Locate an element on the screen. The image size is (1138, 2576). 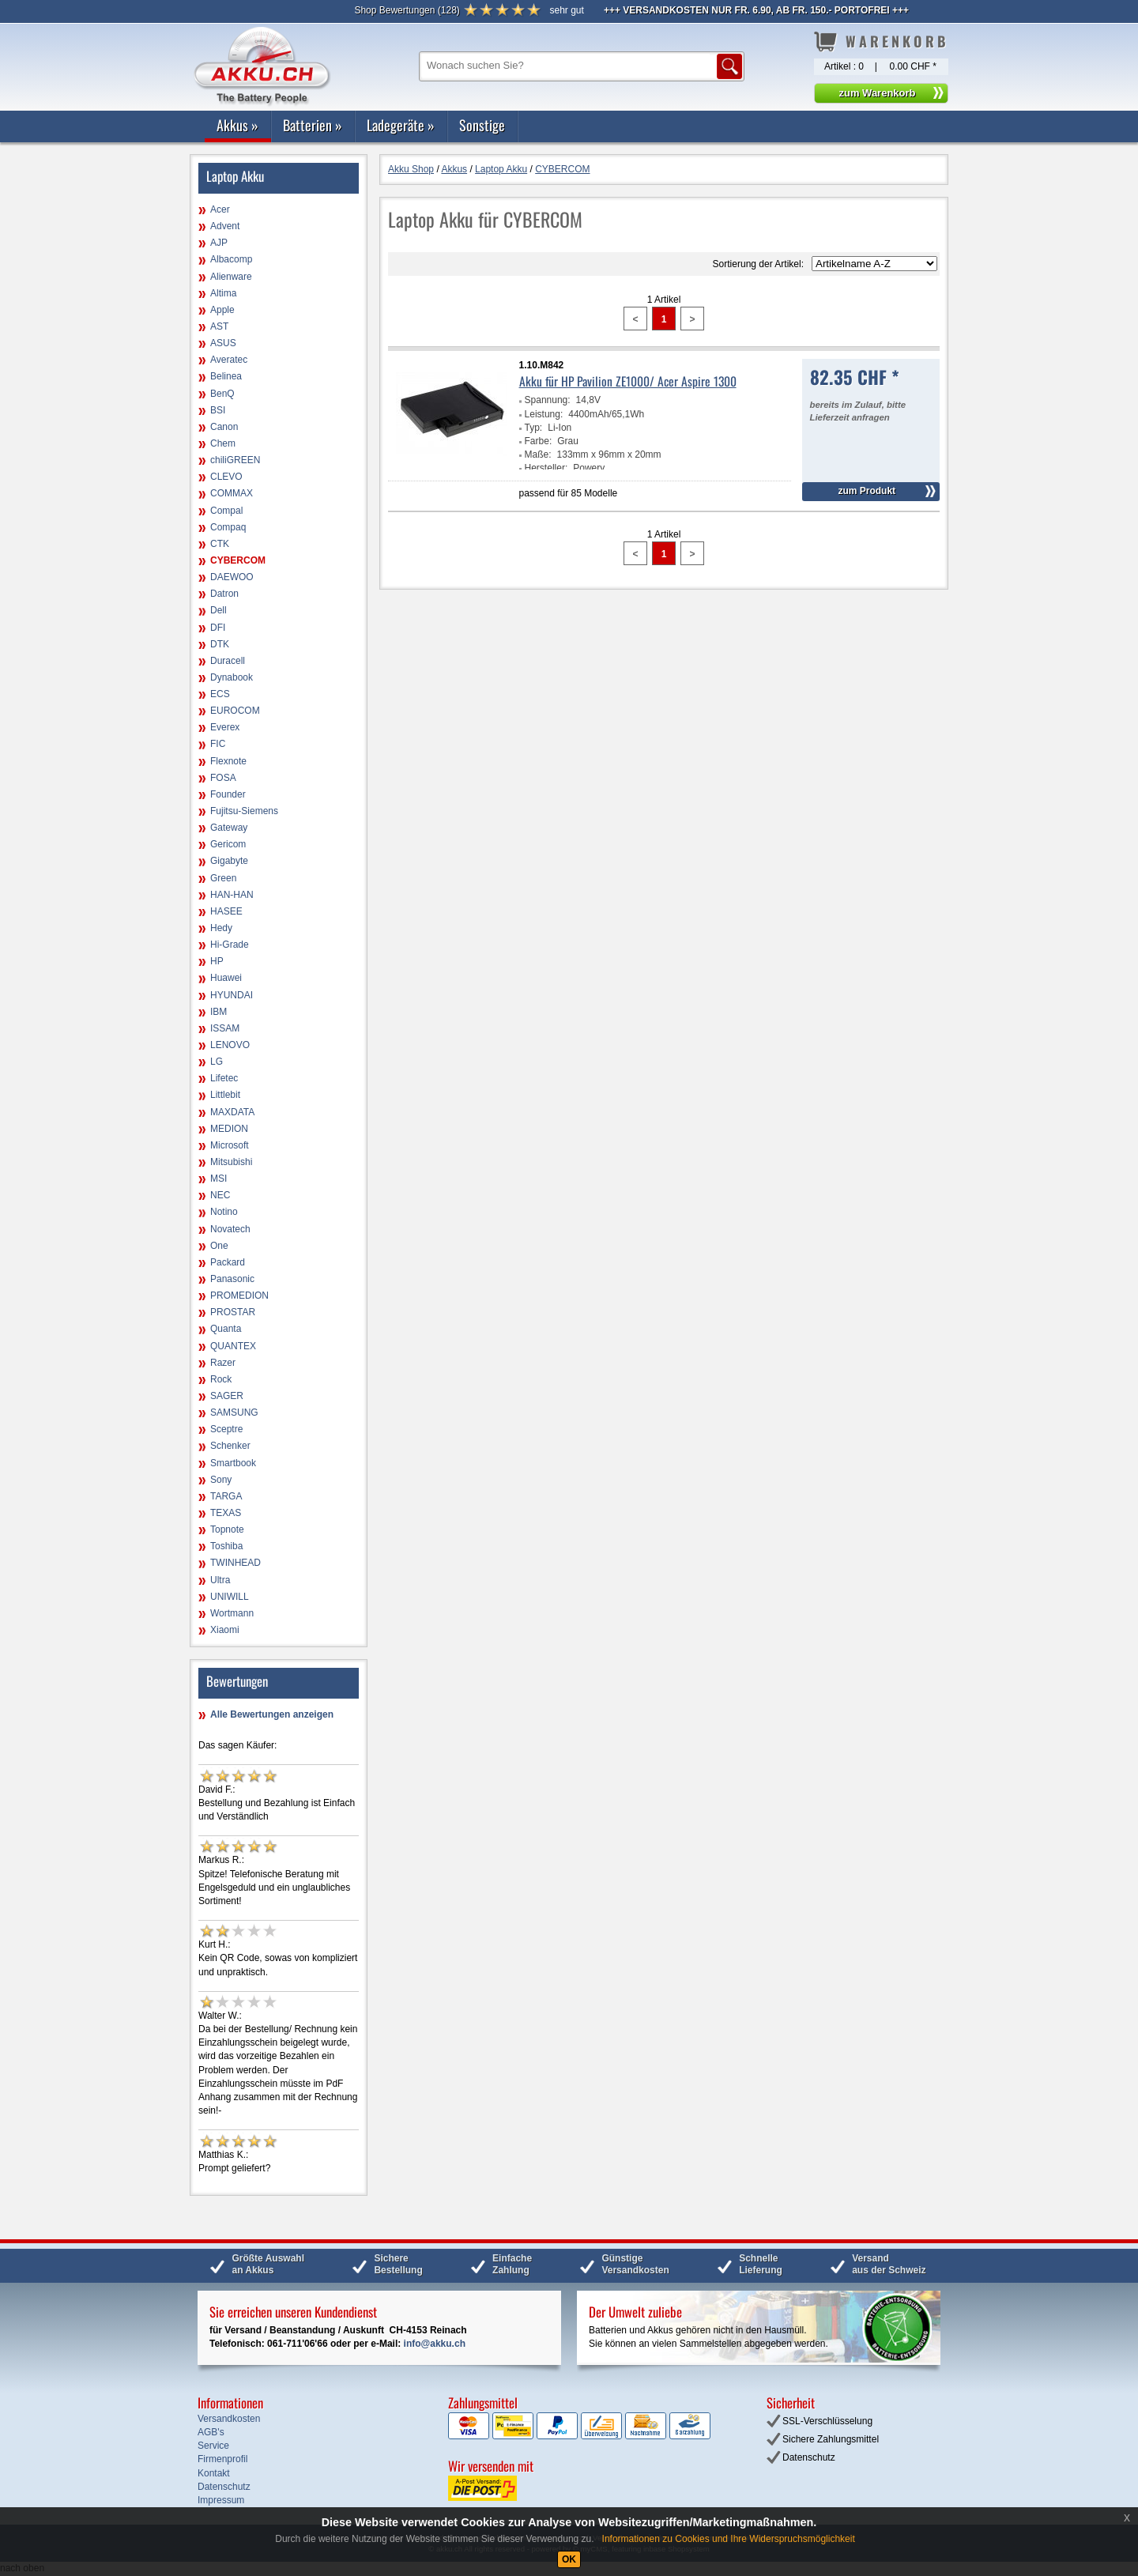
HP is located at coordinates (217, 961).